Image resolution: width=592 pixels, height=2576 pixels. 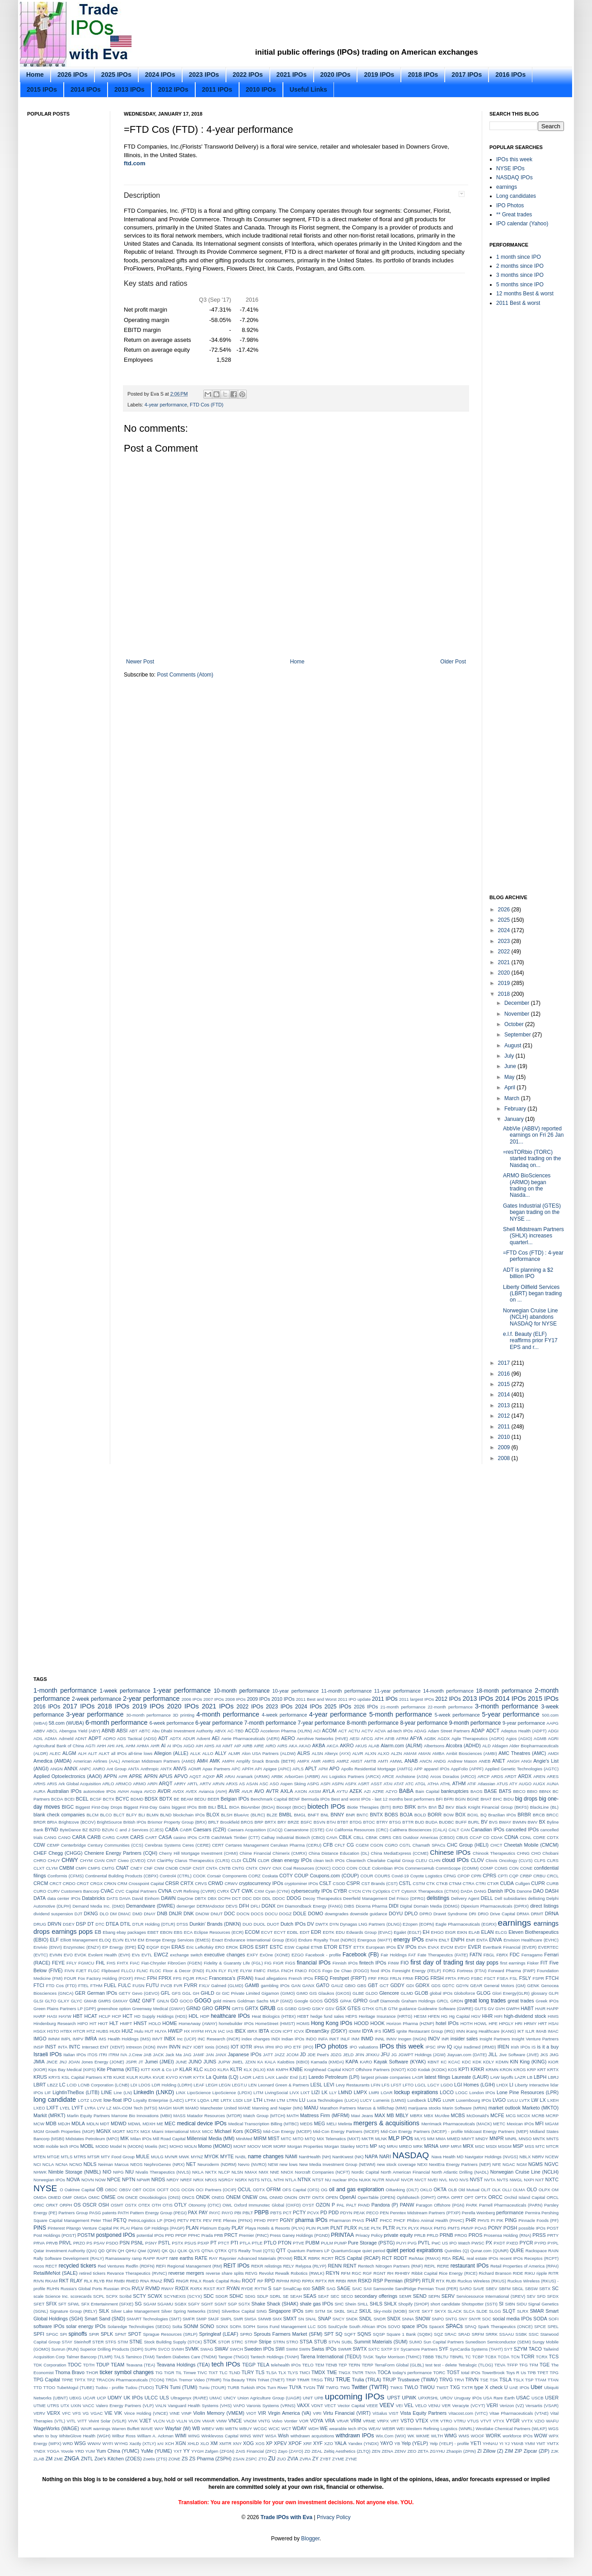 I want to click on RRBI, so click(x=341, y=2280).